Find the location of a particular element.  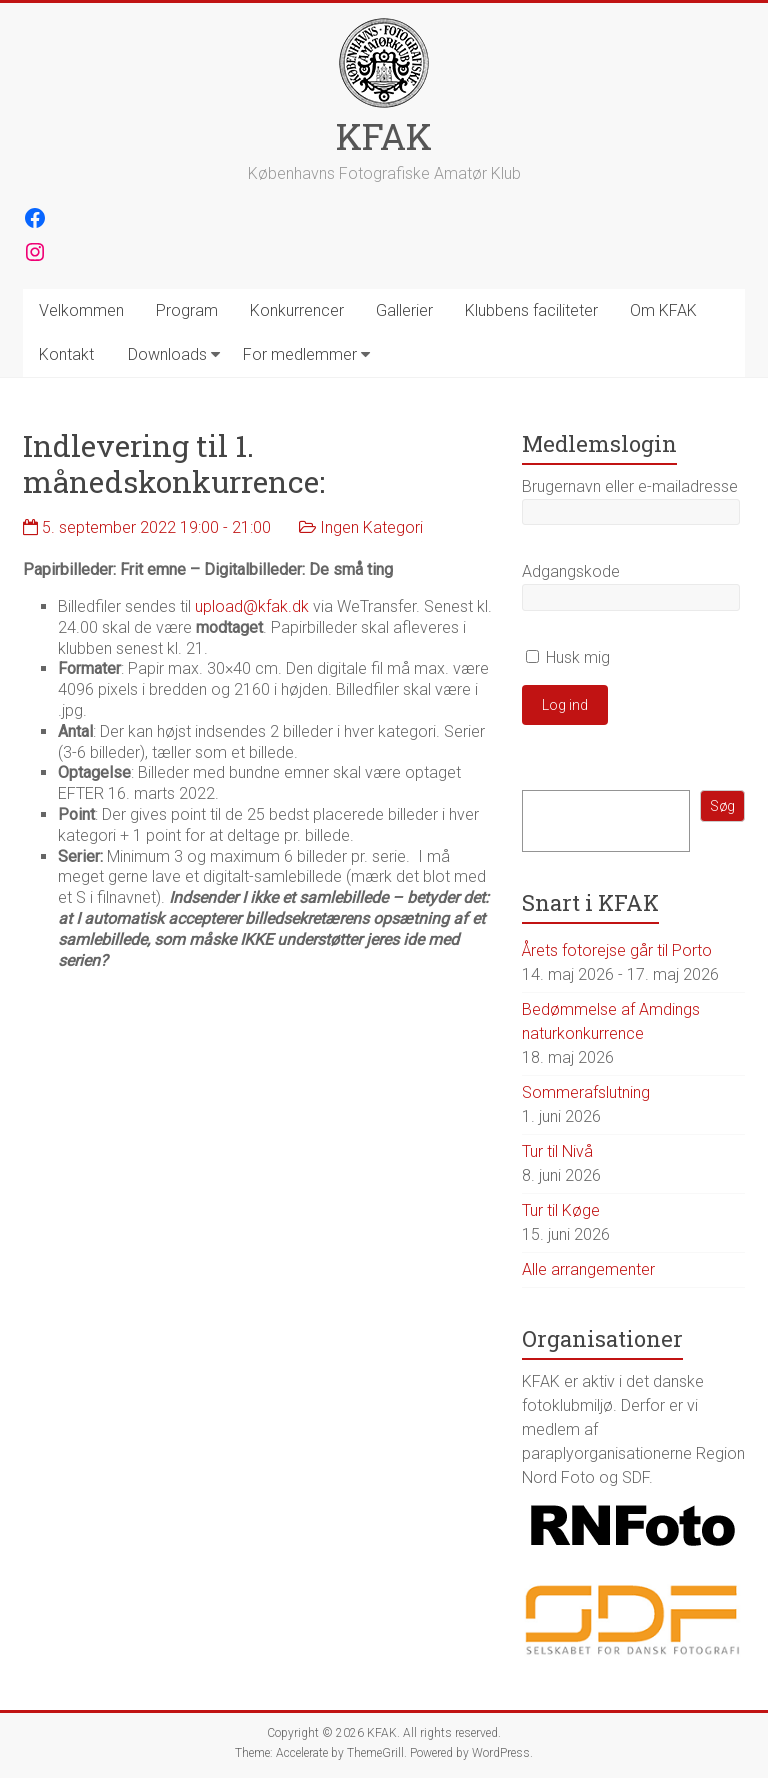

Downloads is located at coordinates (167, 354).